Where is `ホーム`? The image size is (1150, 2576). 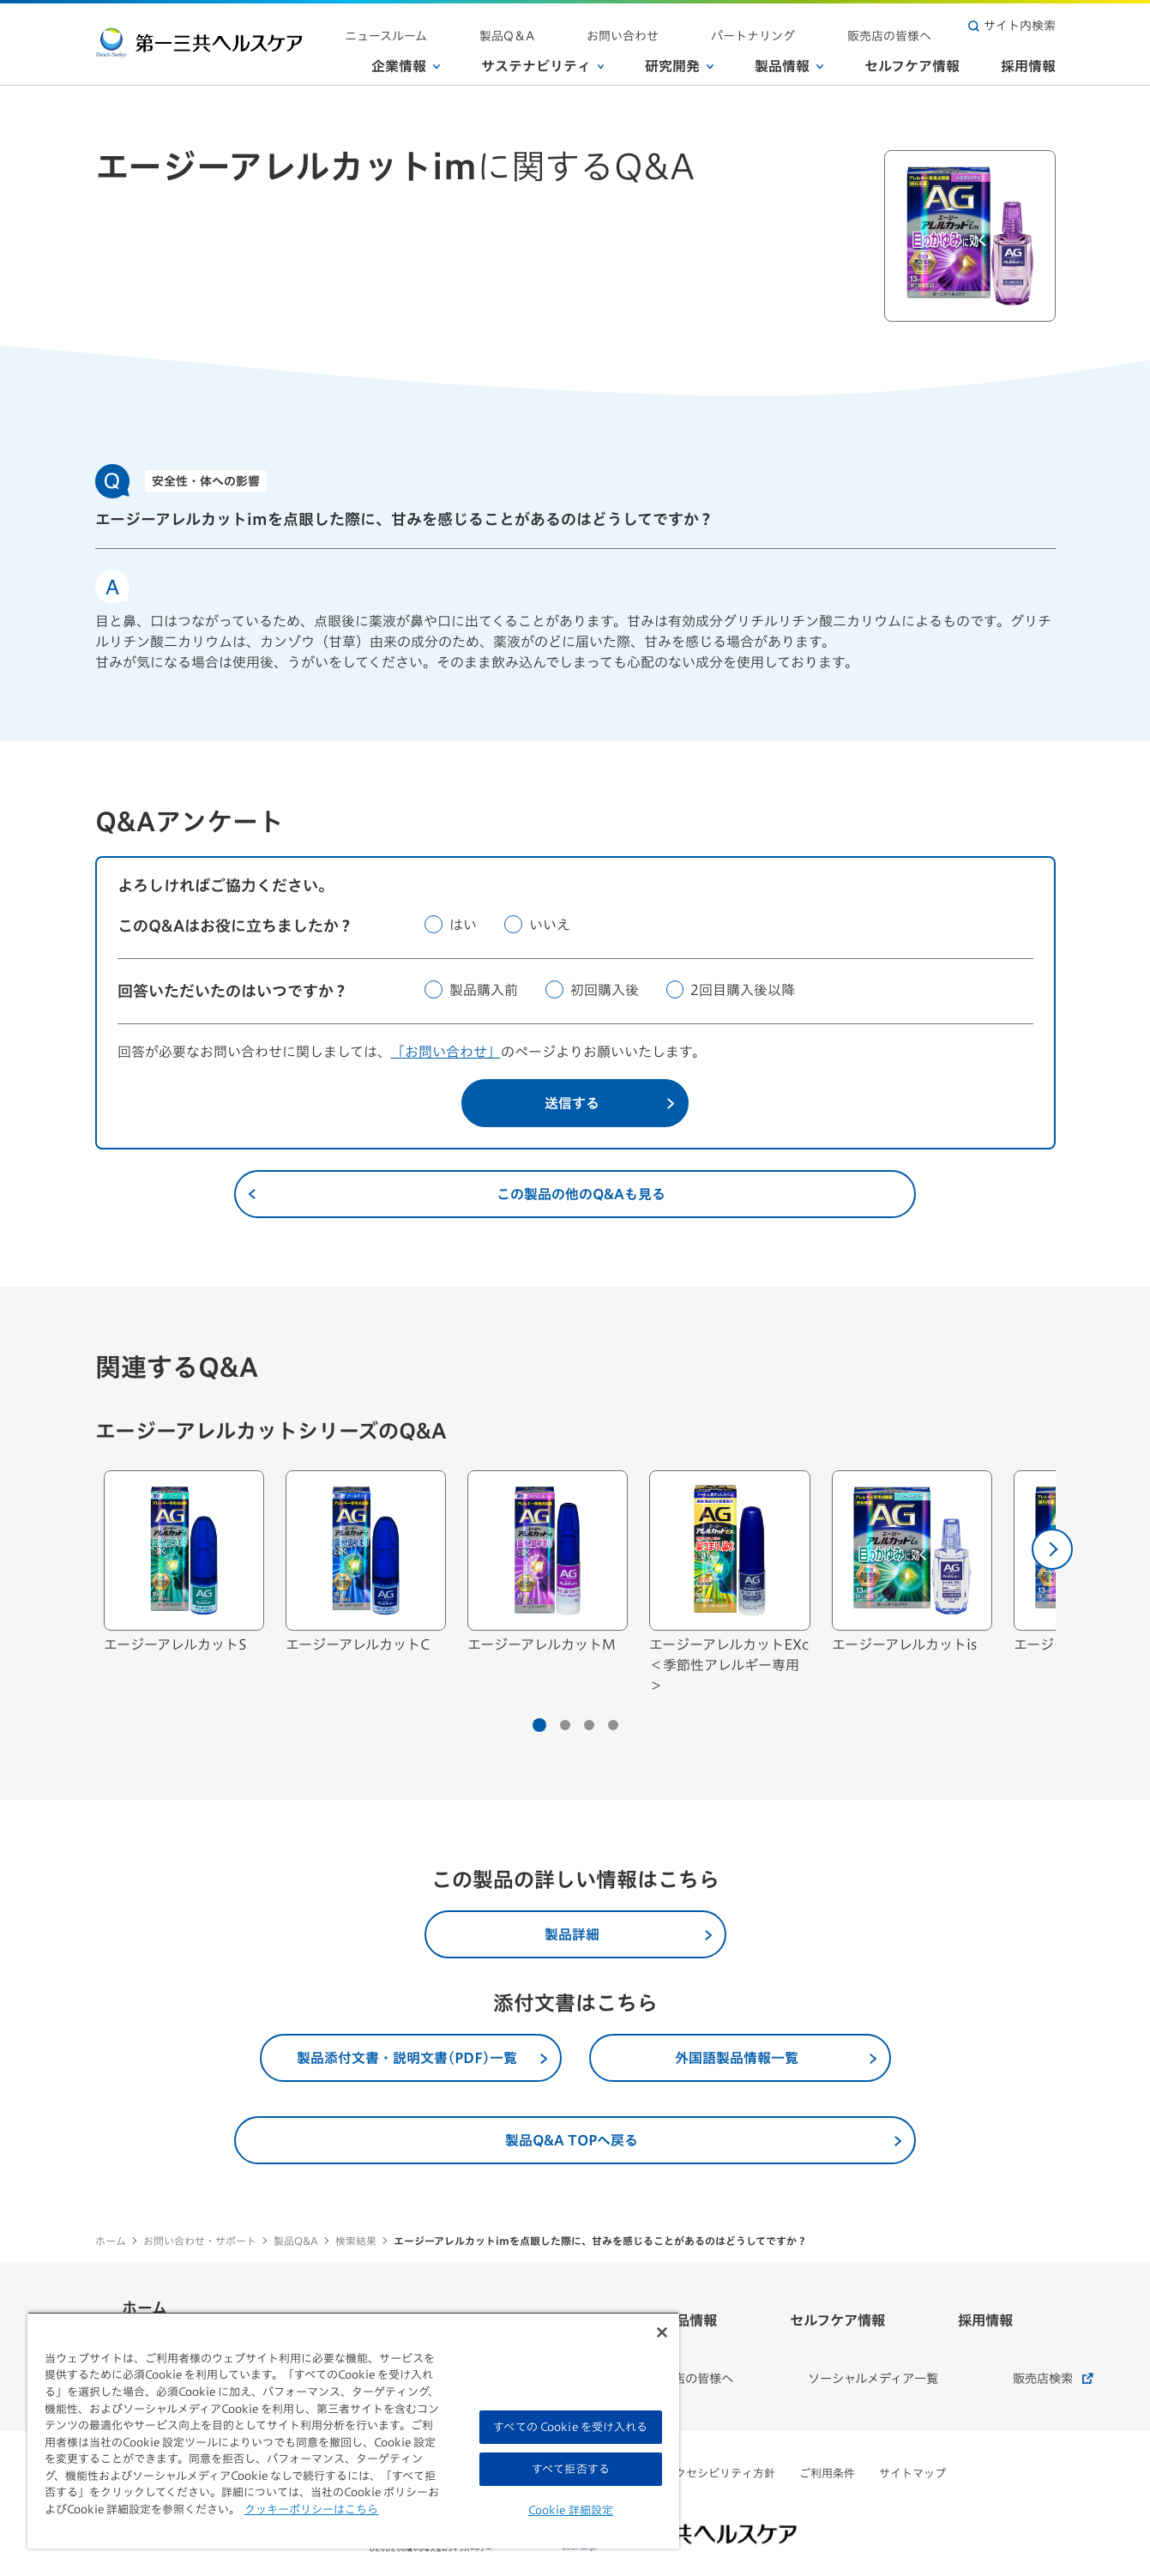
ホーム is located at coordinates (110, 2240).